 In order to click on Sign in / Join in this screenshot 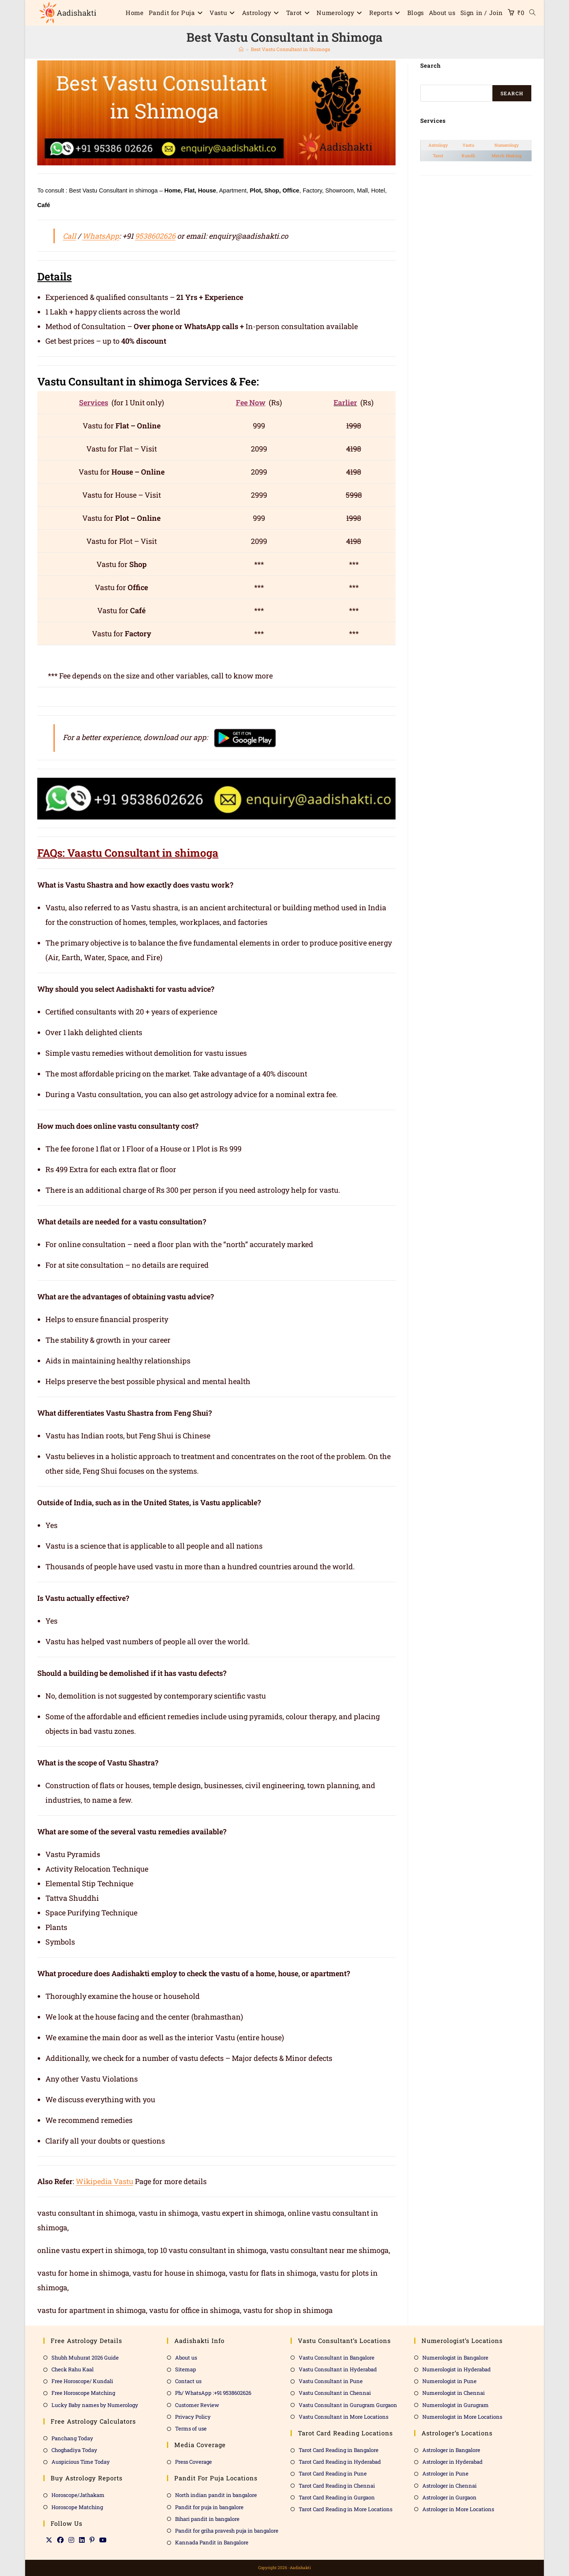, I will do `click(481, 13)`.